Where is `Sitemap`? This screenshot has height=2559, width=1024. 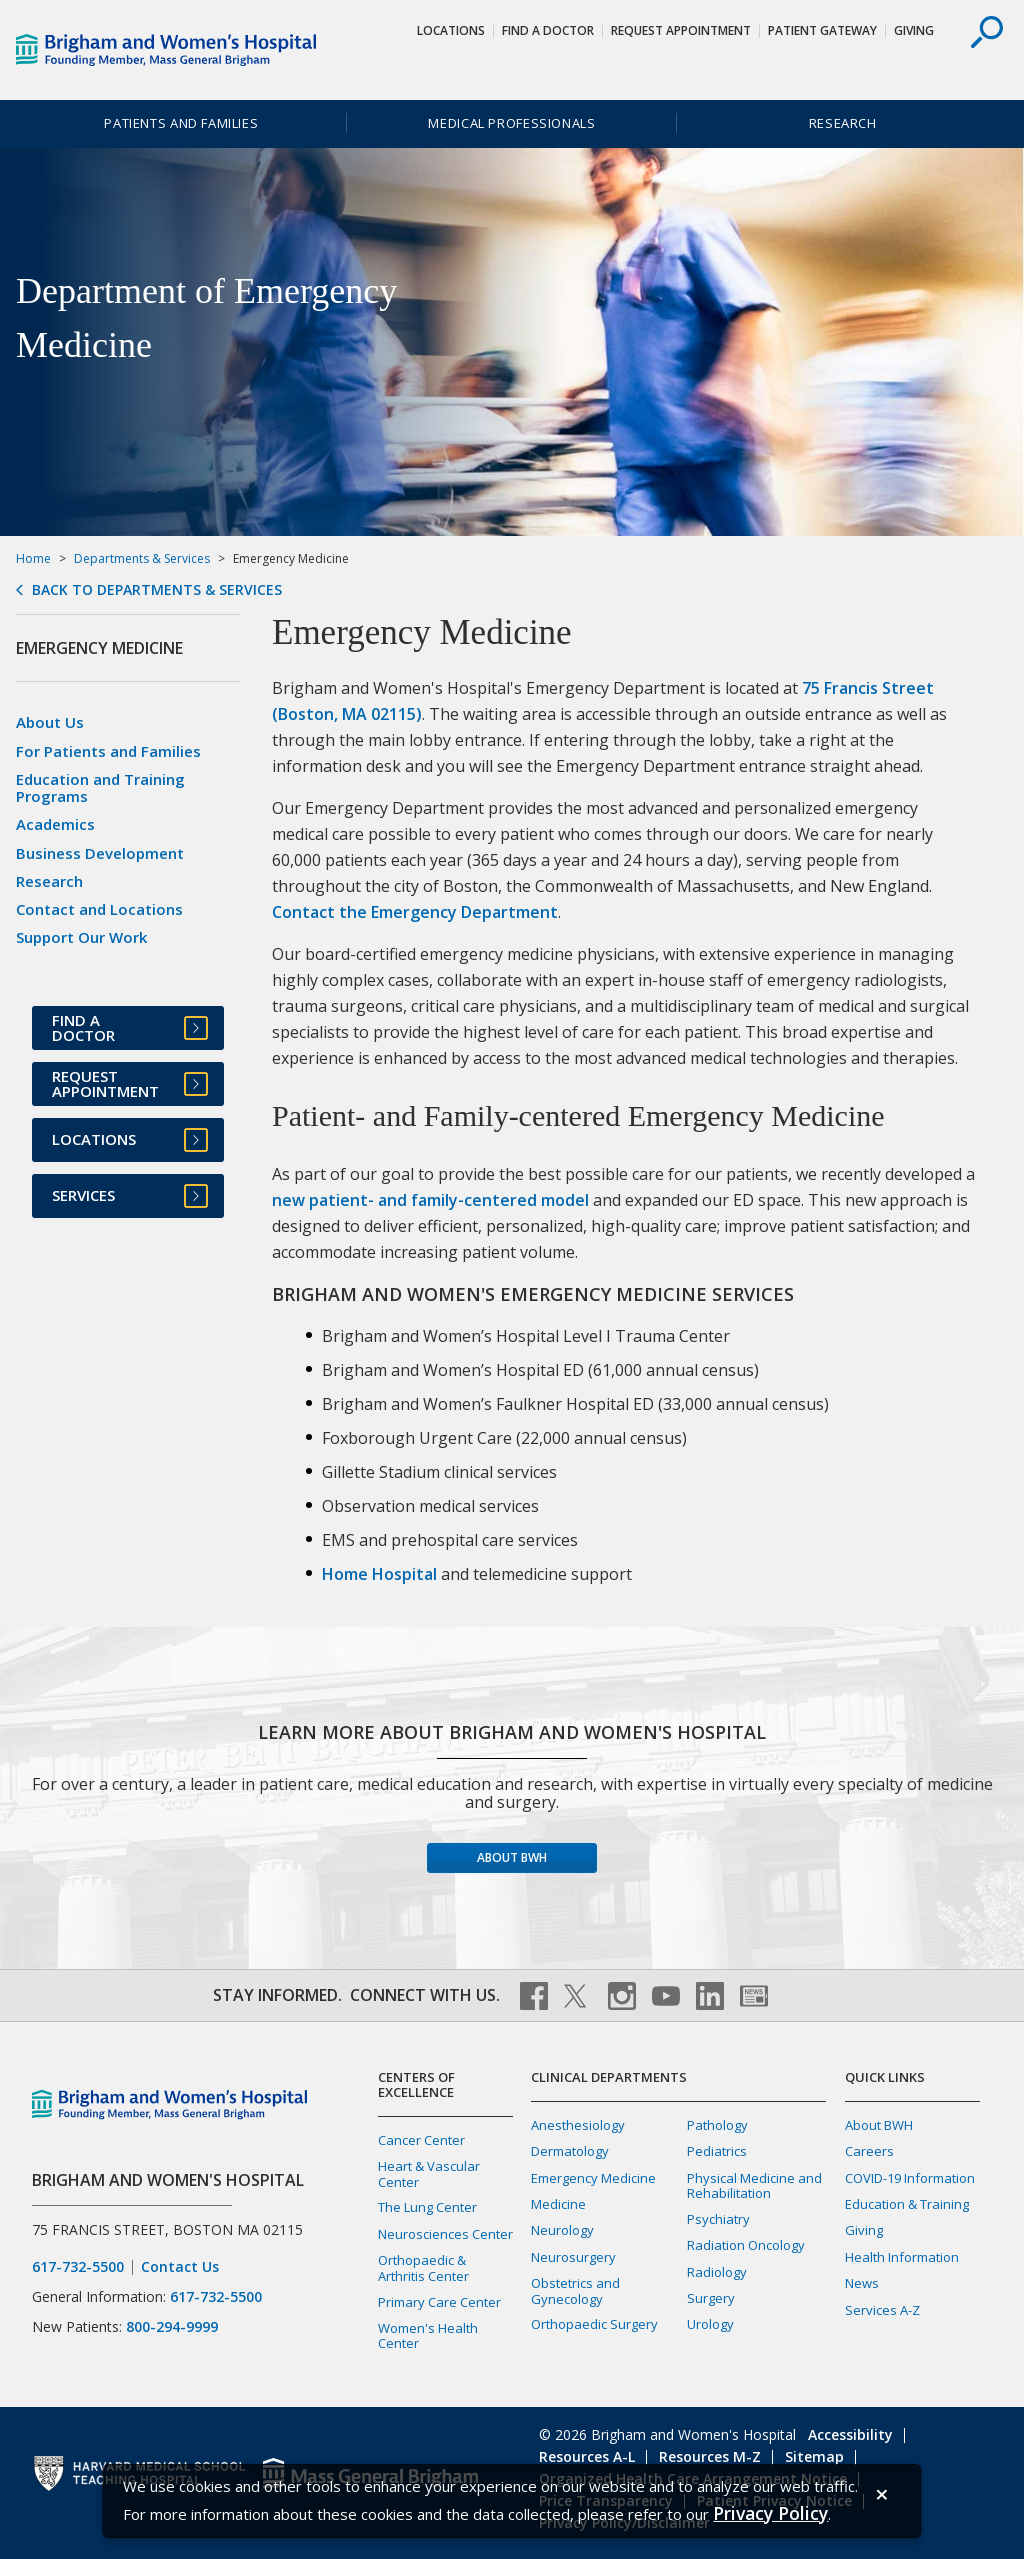 Sitemap is located at coordinates (814, 2456).